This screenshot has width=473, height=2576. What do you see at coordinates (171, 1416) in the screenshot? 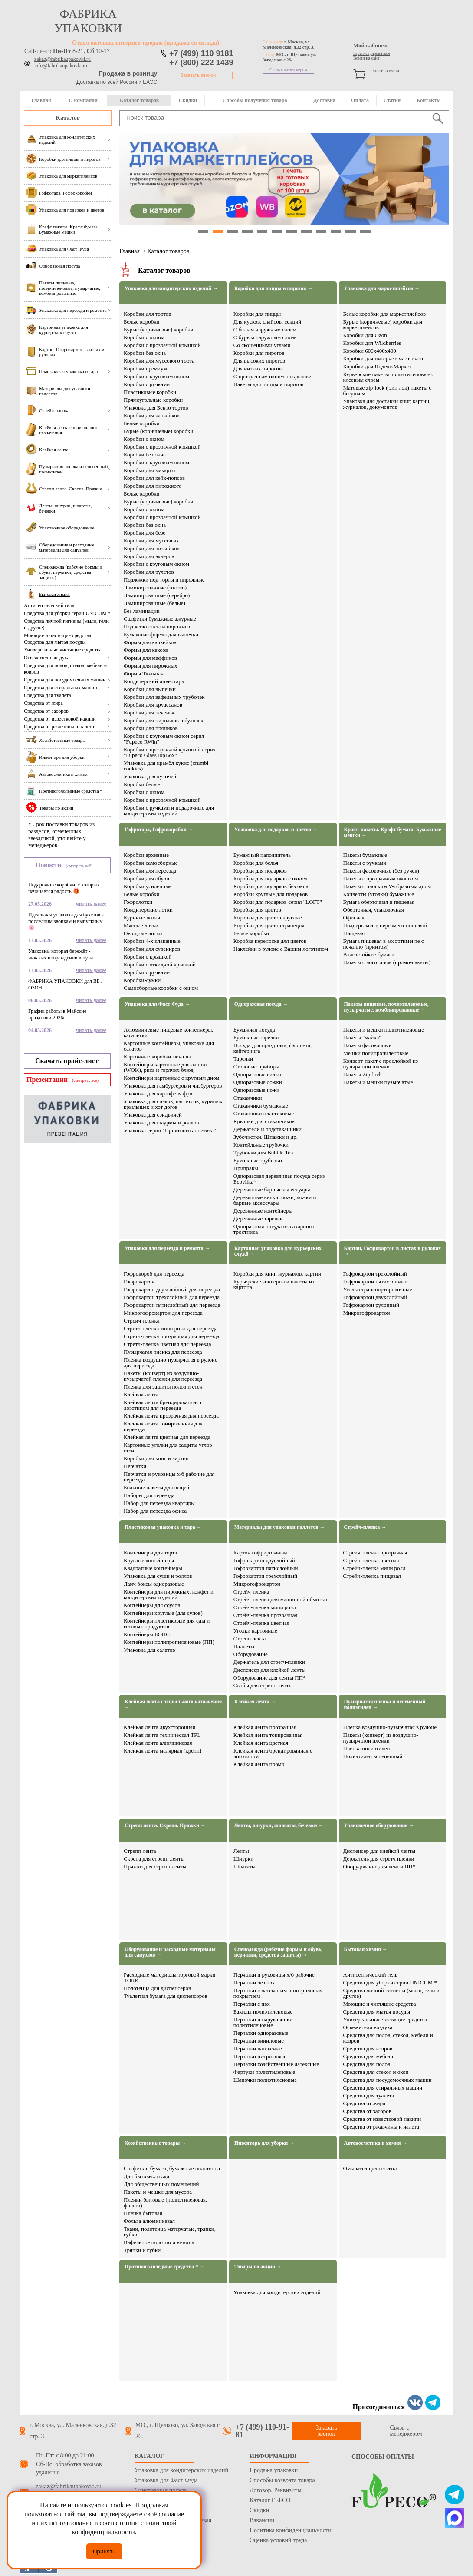
I see `Клейкая лента прозрачная для переезда` at bounding box center [171, 1416].